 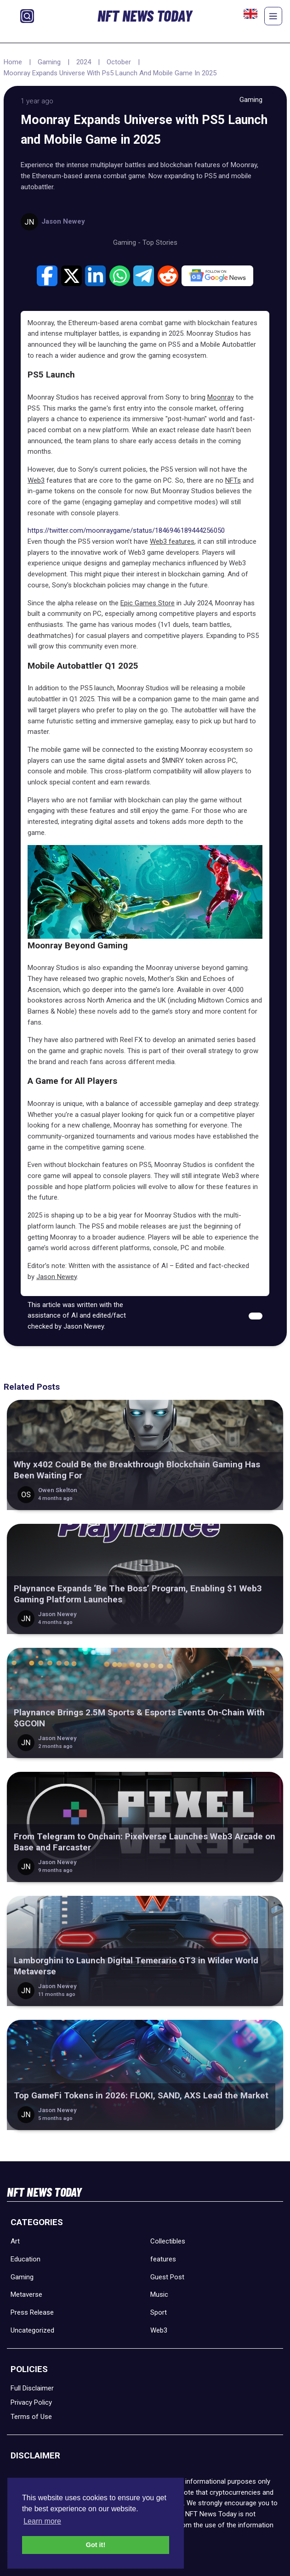 What do you see at coordinates (159, 2294) in the screenshot?
I see `Music` at bounding box center [159, 2294].